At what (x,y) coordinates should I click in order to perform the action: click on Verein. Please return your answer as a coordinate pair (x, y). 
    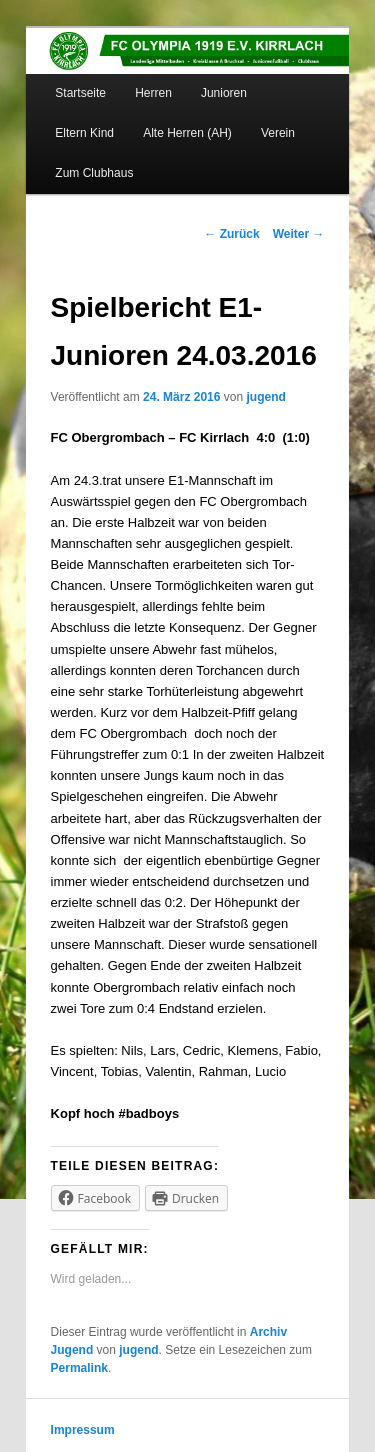
    Looking at the image, I should click on (278, 133).